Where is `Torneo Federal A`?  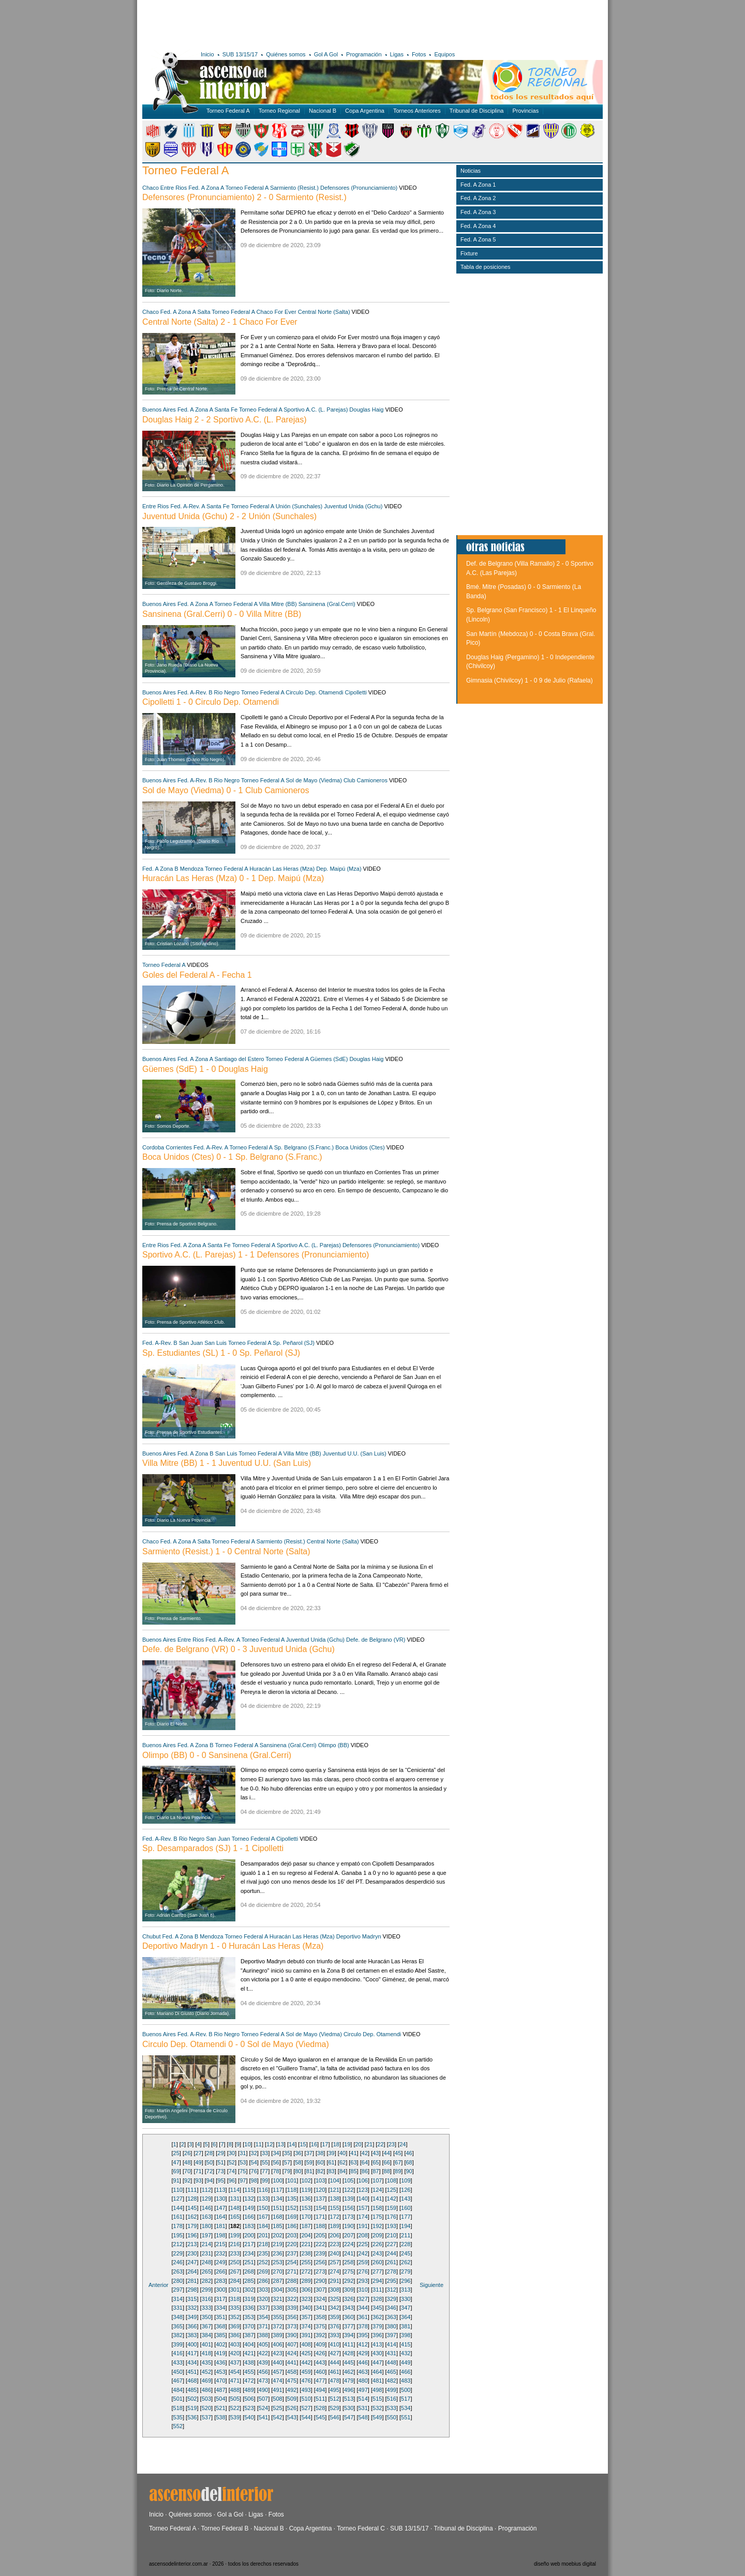 Torneo Federal A is located at coordinates (228, 111).